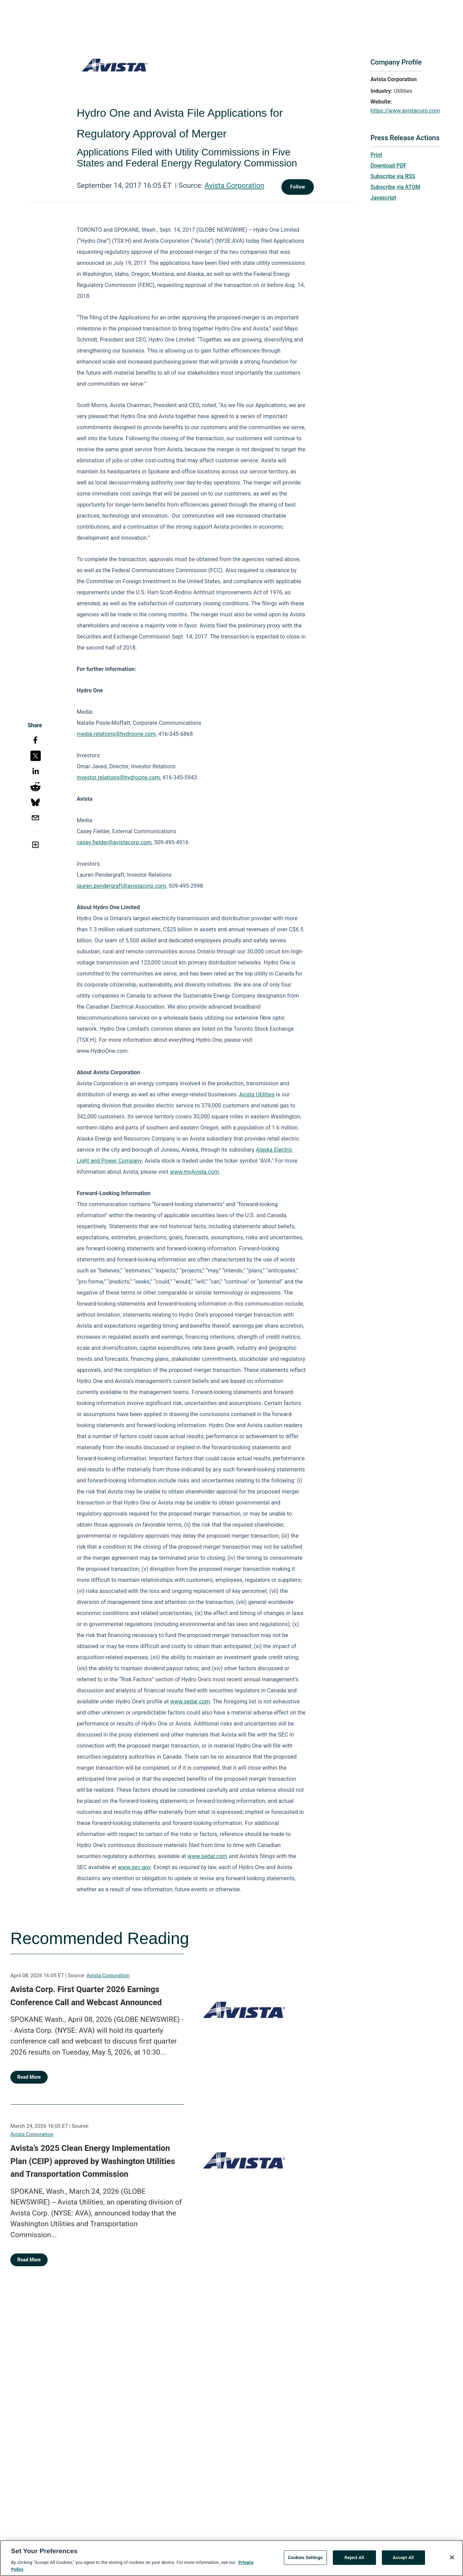 This screenshot has height=2576, width=463. What do you see at coordinates (86, 1995) in the screenshot?
I see `Avista Corp. First Quarter 2026 Earnings Conference Call and Webcast Announced` at bounding box center [86, 1995].